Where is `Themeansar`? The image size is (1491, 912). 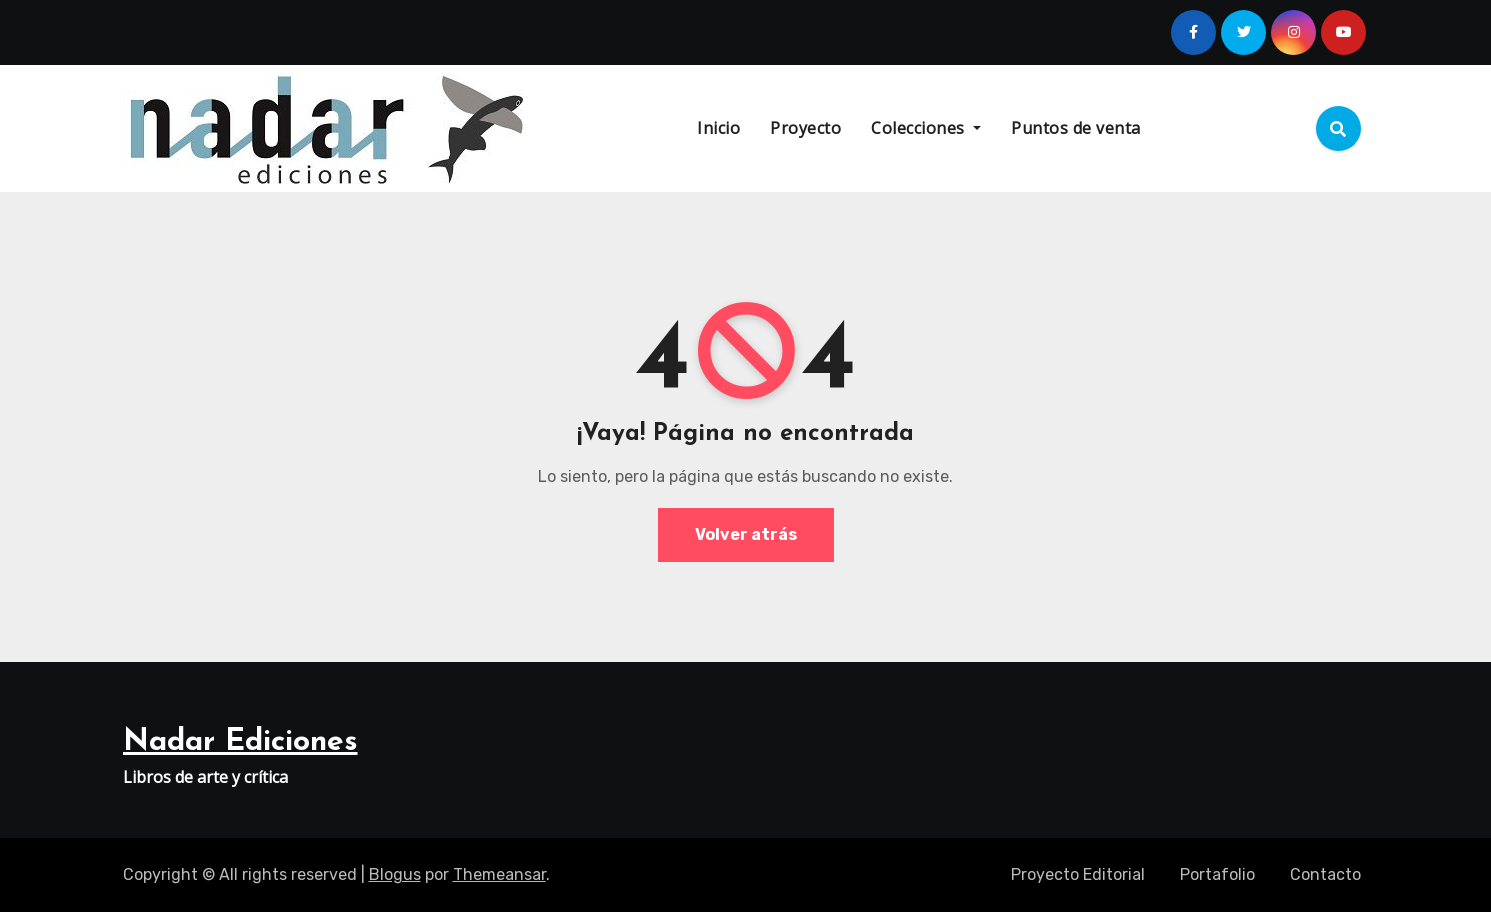 Themeansar is located at coordinates (499, 874).